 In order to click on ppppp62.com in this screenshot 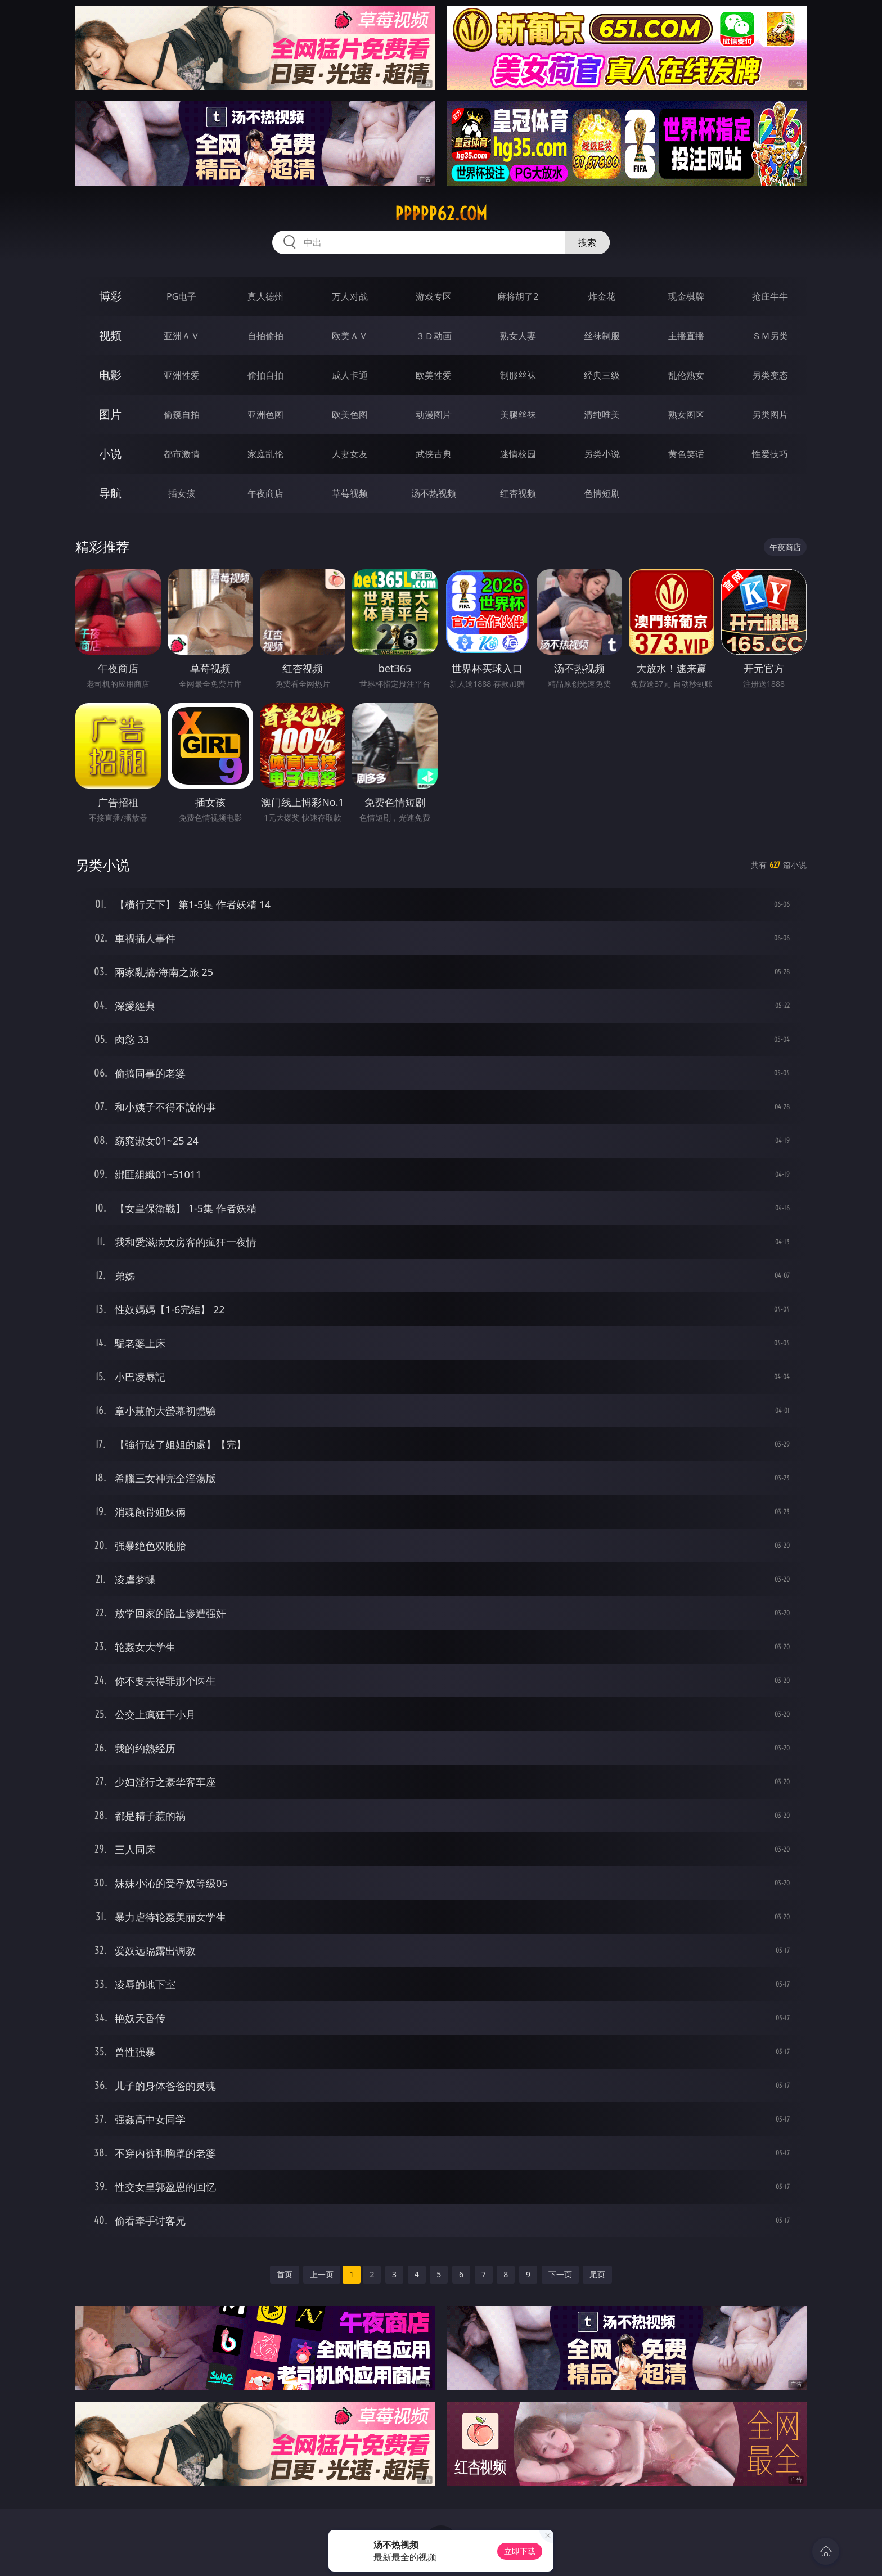, I will do `click(441, 213)`.